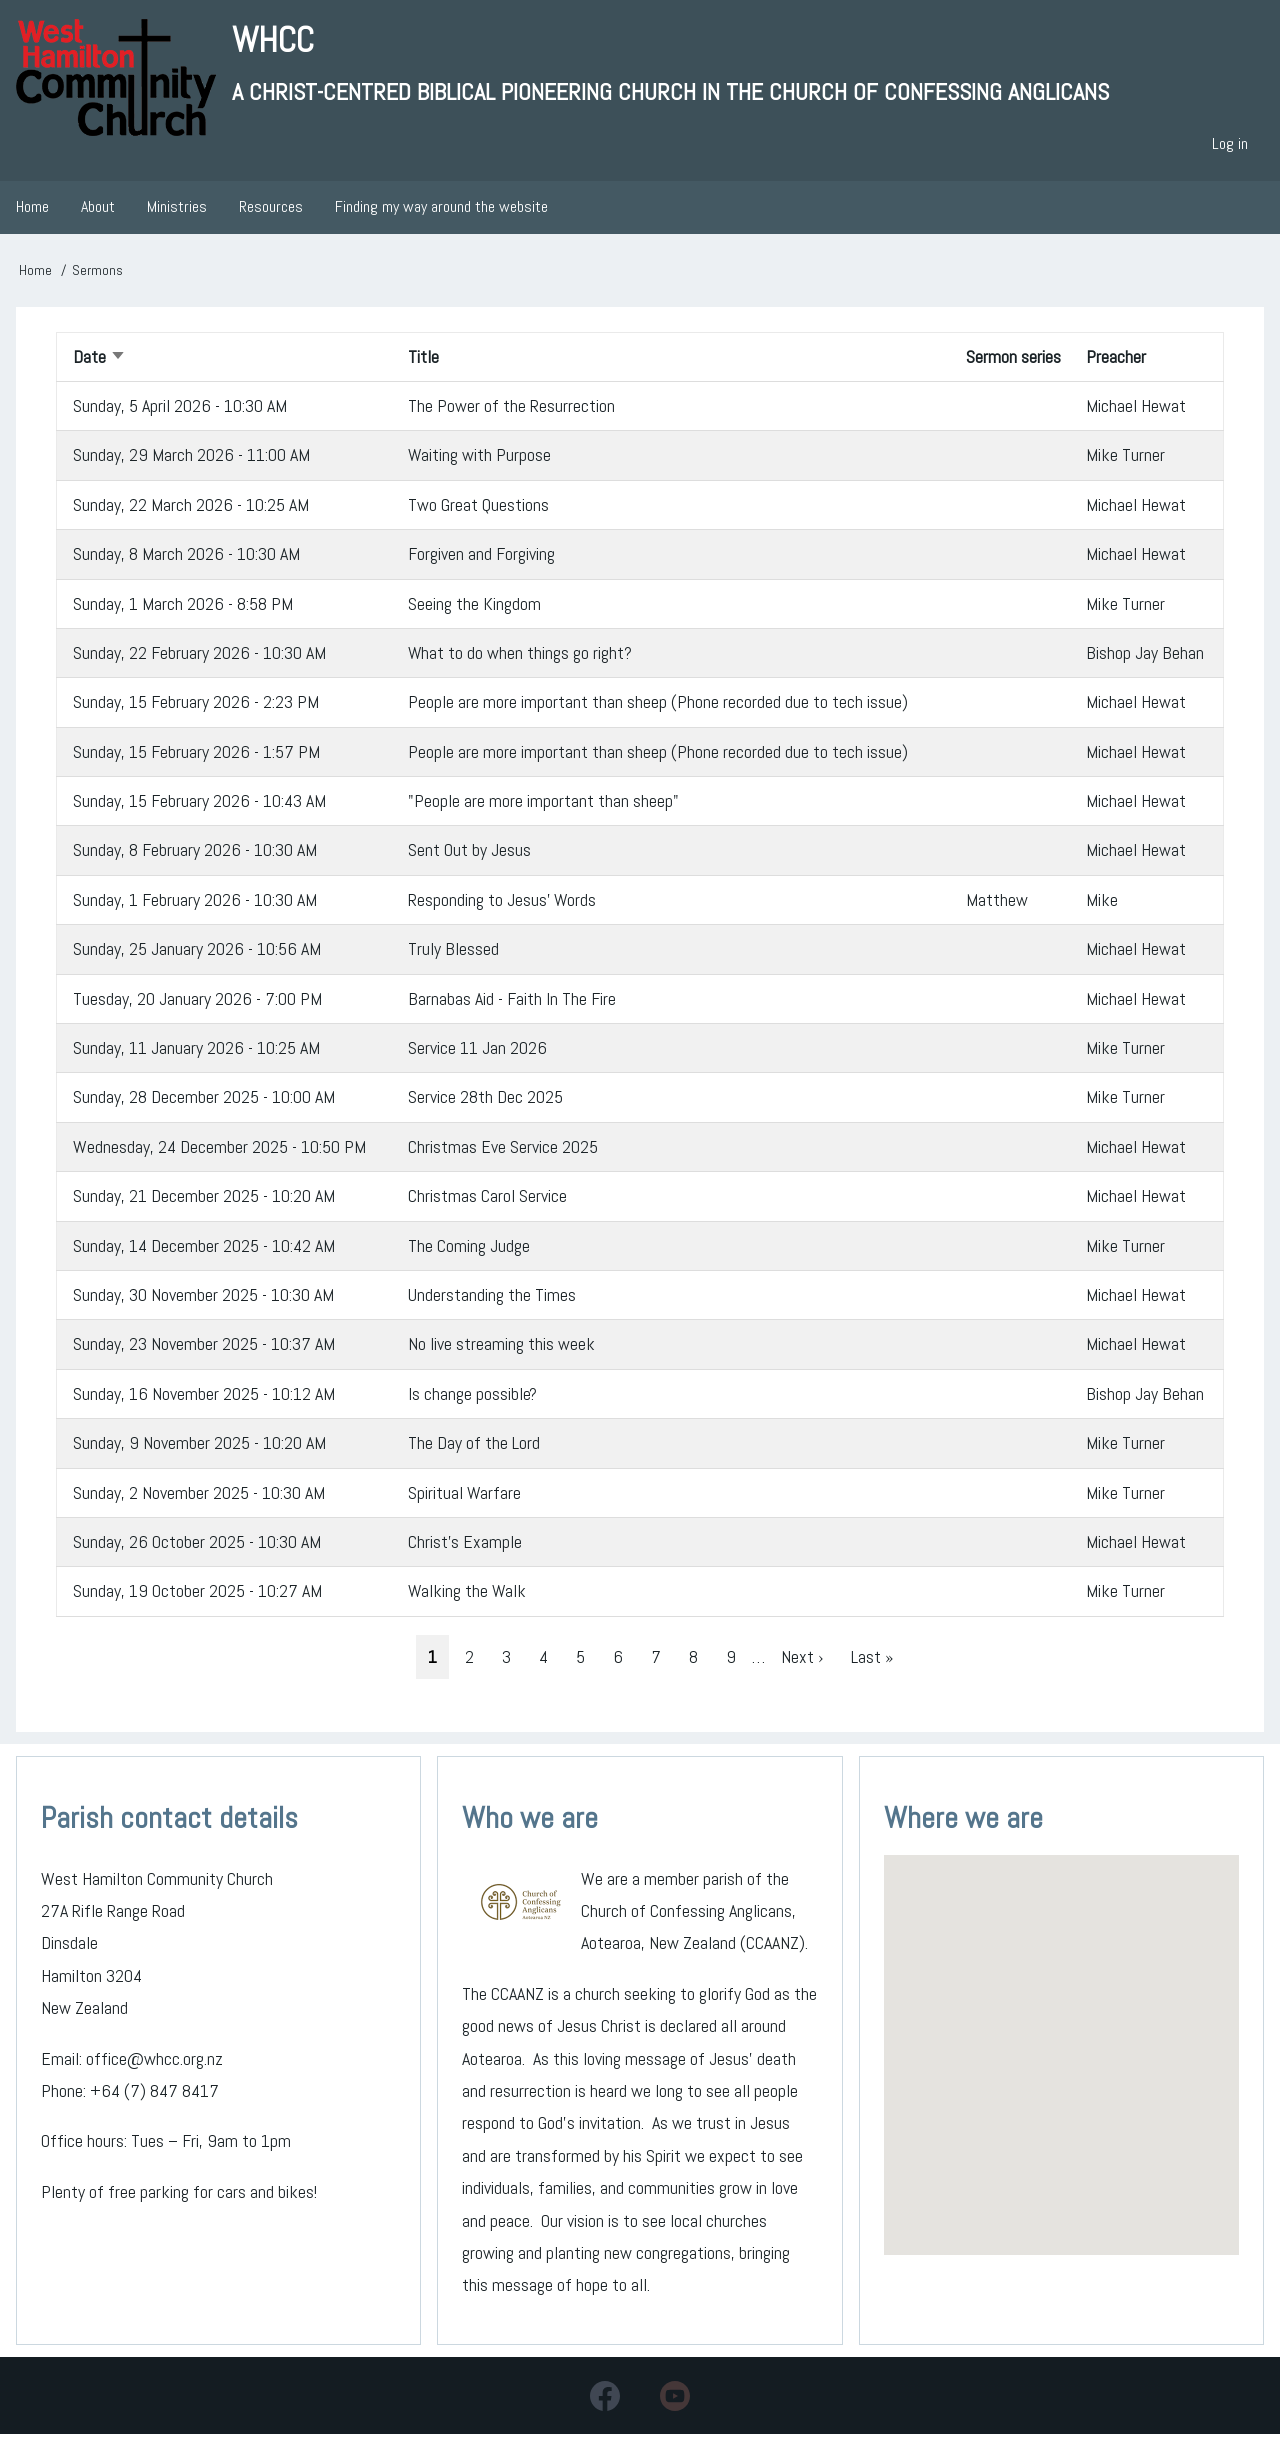 The image size is (1280, 2437). I want to click on Barnabas Aid - Faith In The Fire, so click(512, 1000).